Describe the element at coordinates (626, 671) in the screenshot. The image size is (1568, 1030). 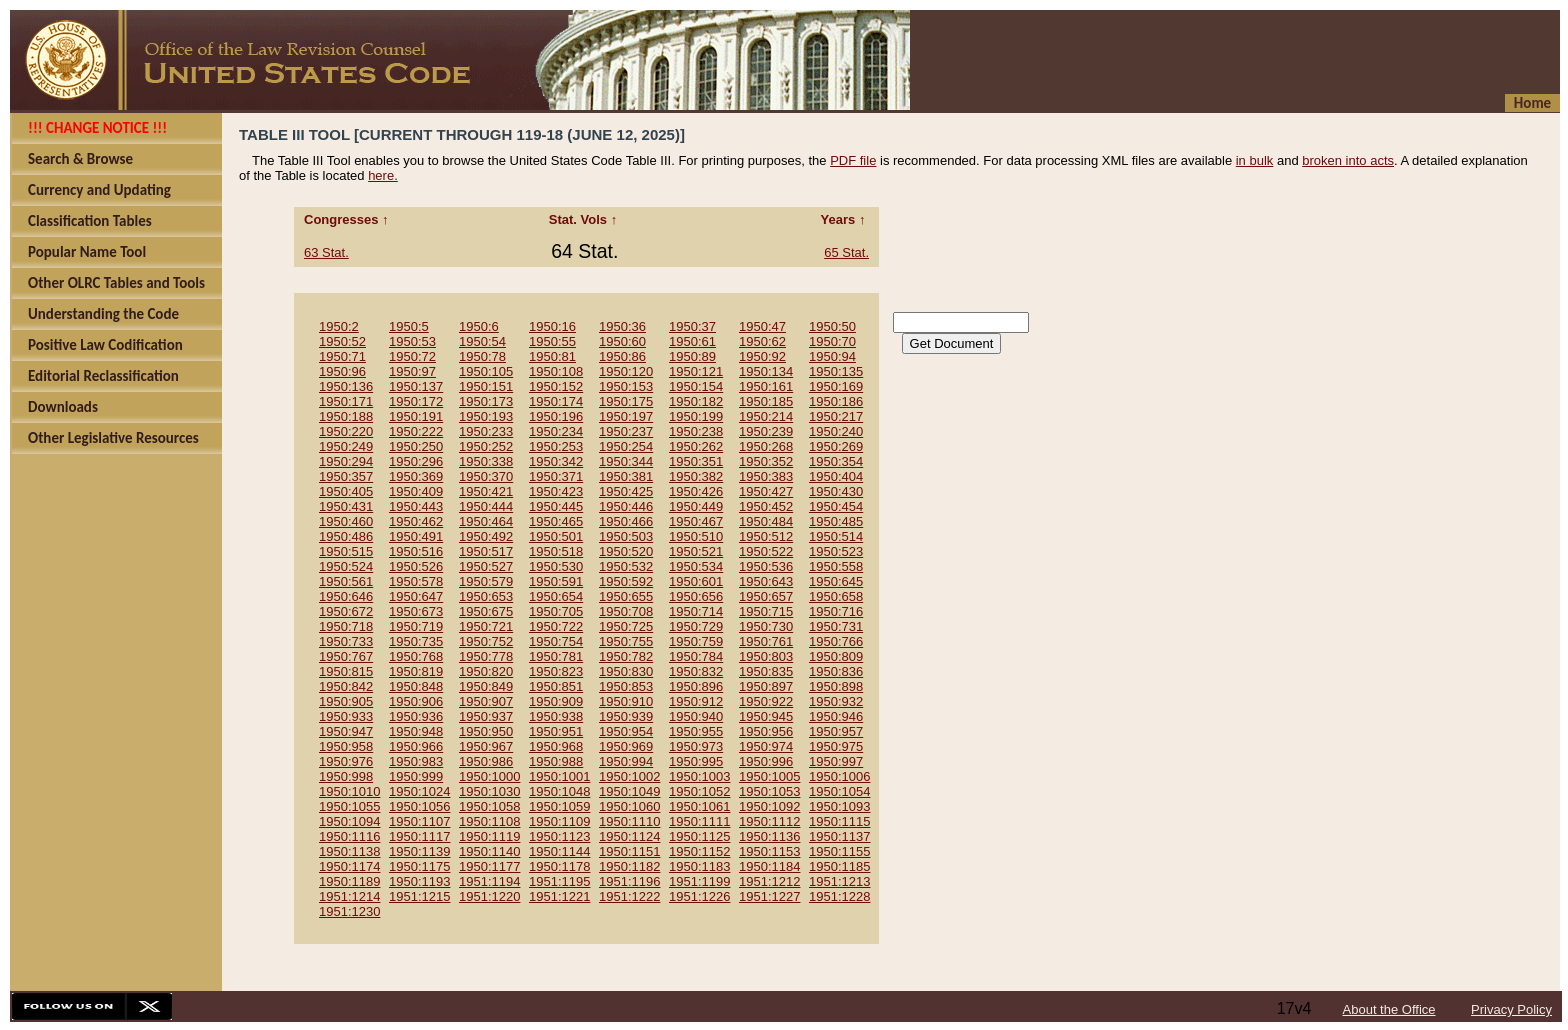
I see `1950:830` at that location.